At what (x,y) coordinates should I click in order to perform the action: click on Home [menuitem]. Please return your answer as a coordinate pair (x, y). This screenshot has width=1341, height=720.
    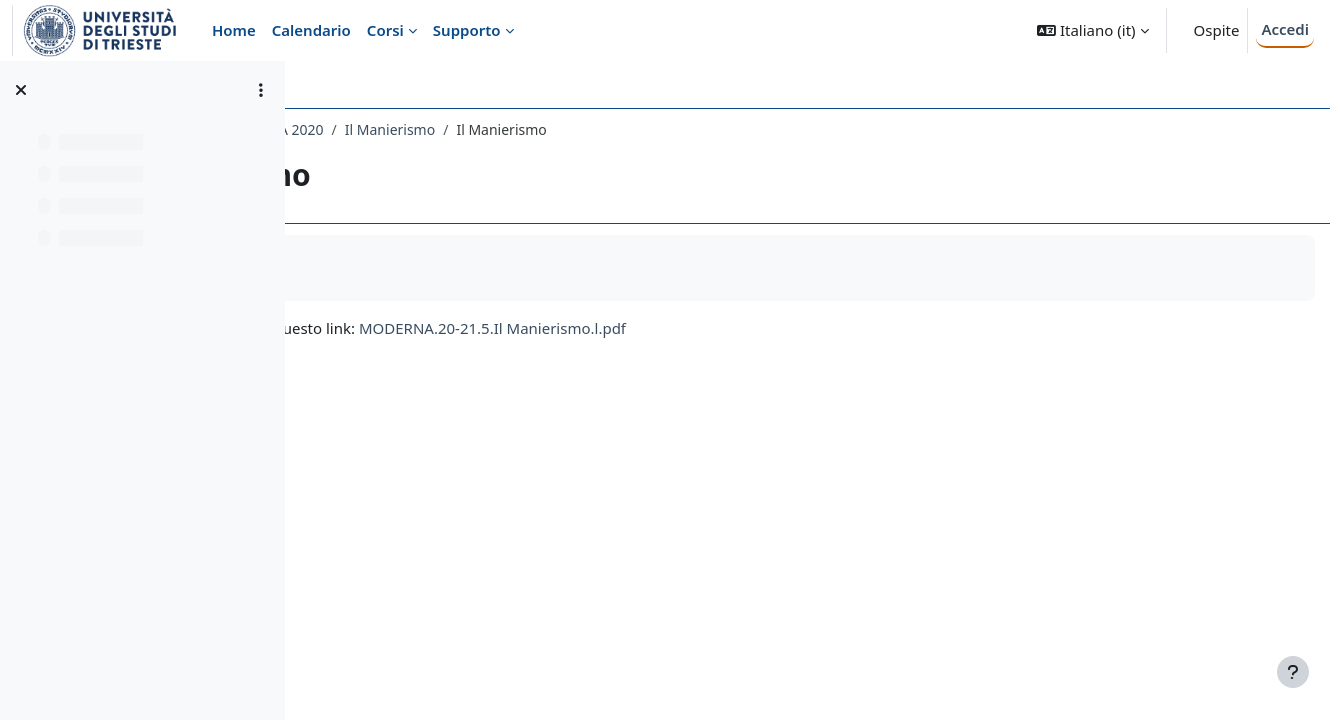
    Looking at the image, I should click on (234, 30).